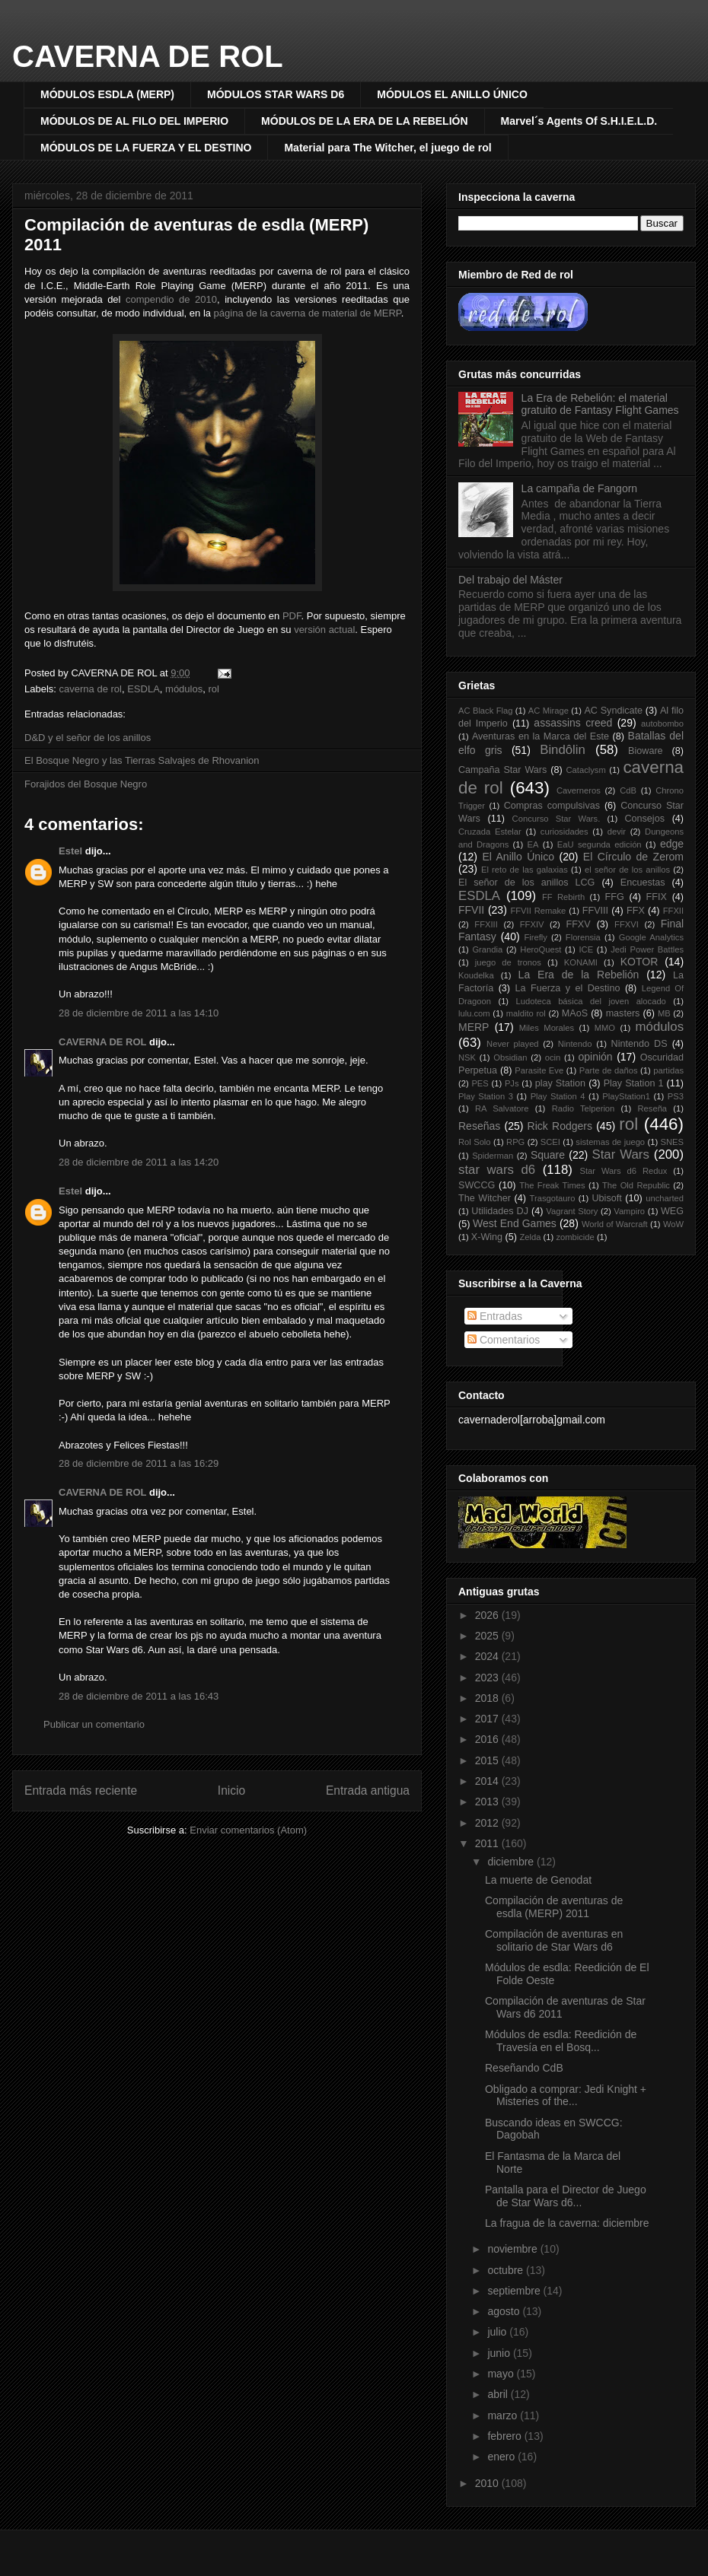 Image resolution: width=708 pixels, height=2576 pixels. I want to click on La Era de Rebelión: el material gratuito de Fantasy Flight Games, so click(600, 404).